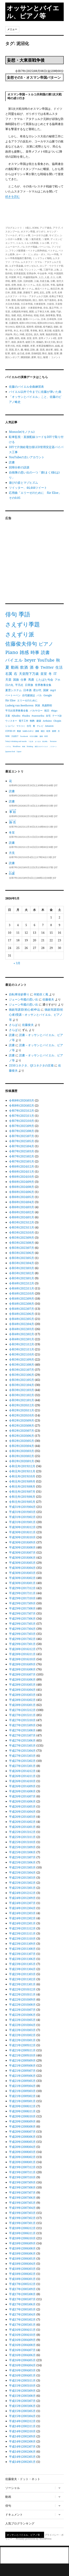 The height and width of the screenshot is (2576, 69). Describe the element at coordinates (18, 345) in the screenshot. I see `米国` at that location.